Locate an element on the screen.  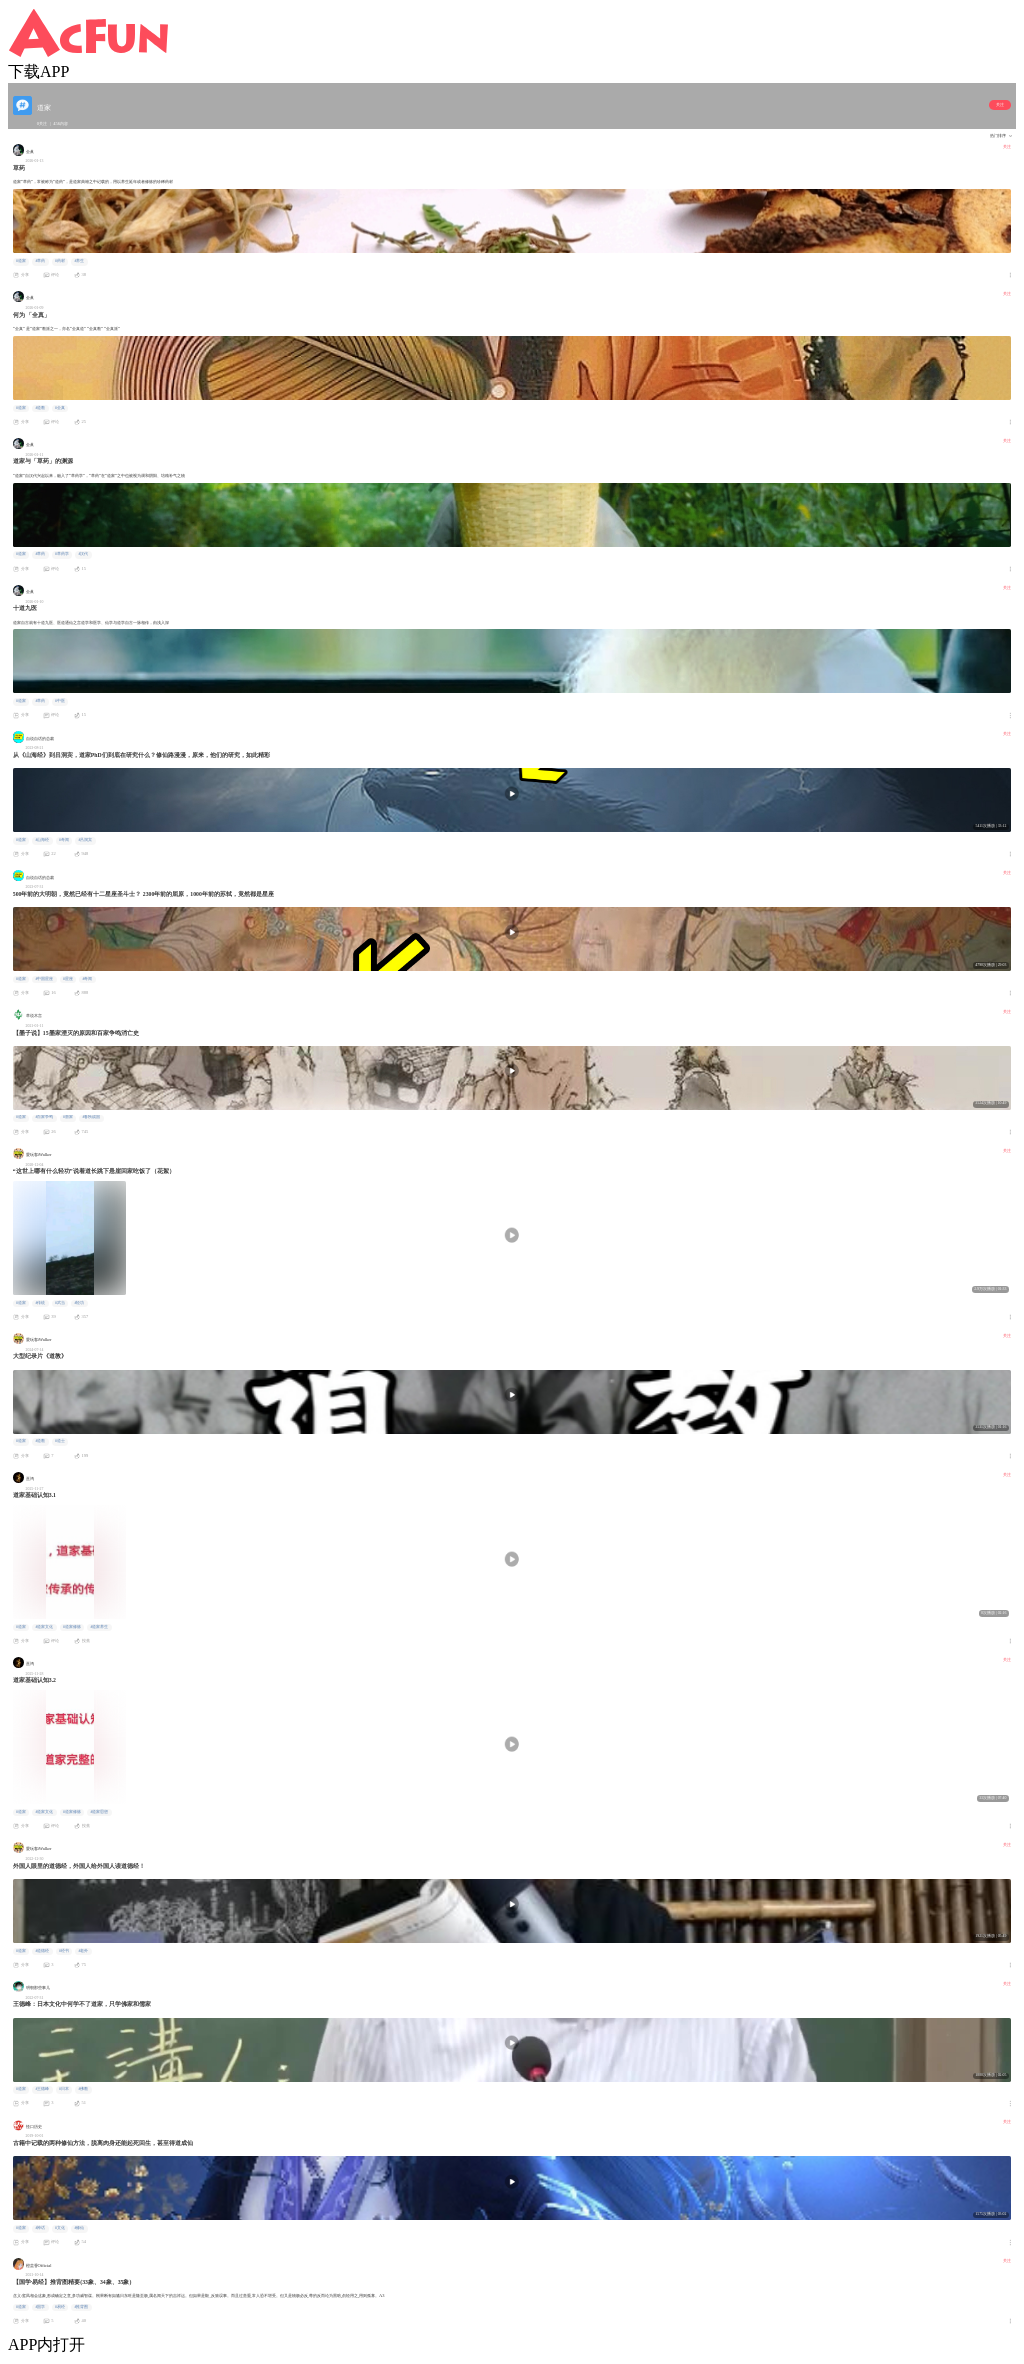
#道家修炼 is located at coordinates (72, 1627).